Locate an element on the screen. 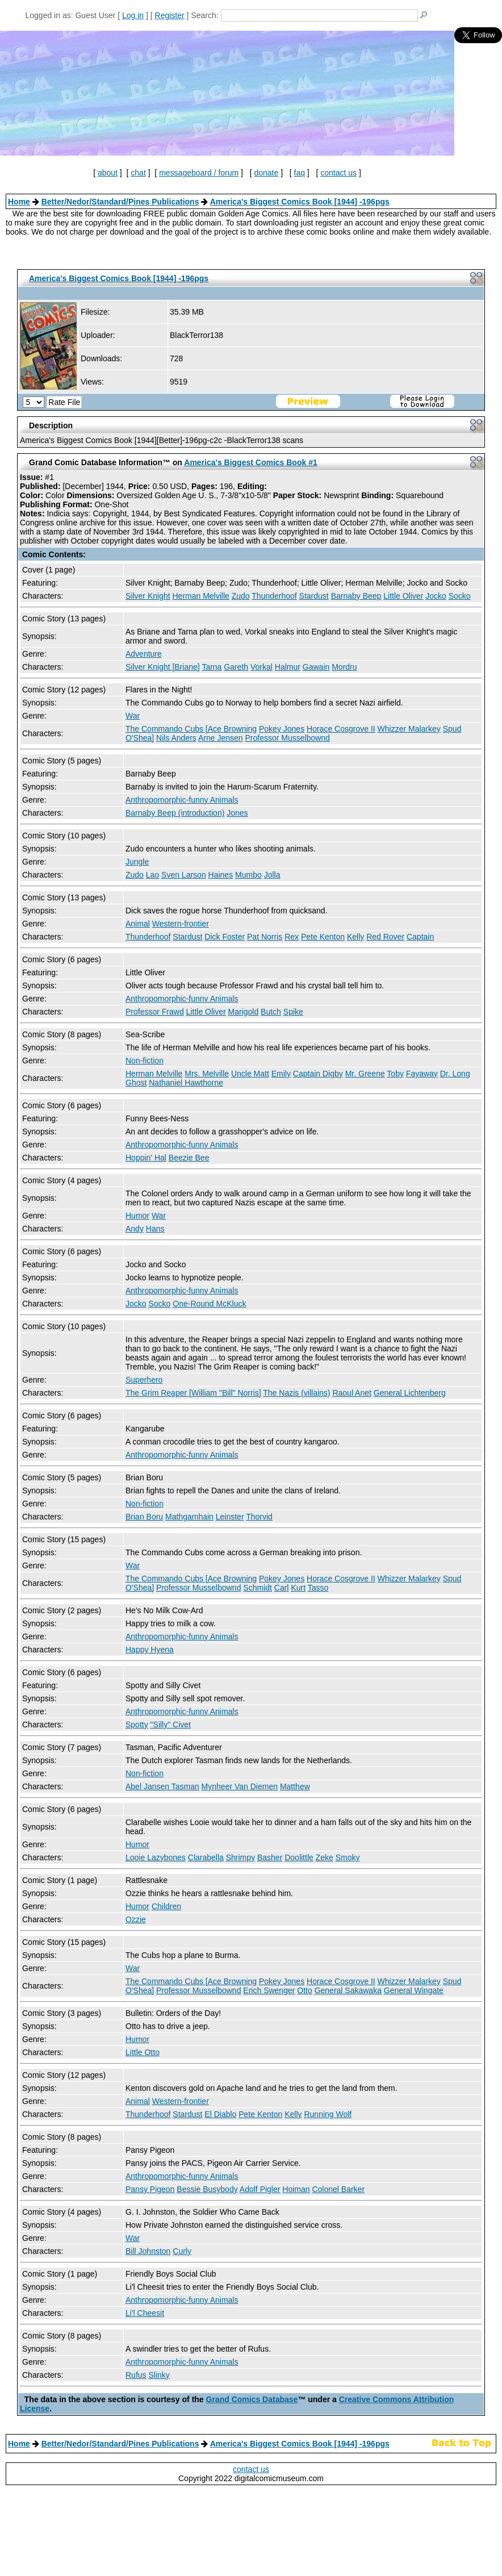  Beezie Bee is located at coordinates (189, 1157).